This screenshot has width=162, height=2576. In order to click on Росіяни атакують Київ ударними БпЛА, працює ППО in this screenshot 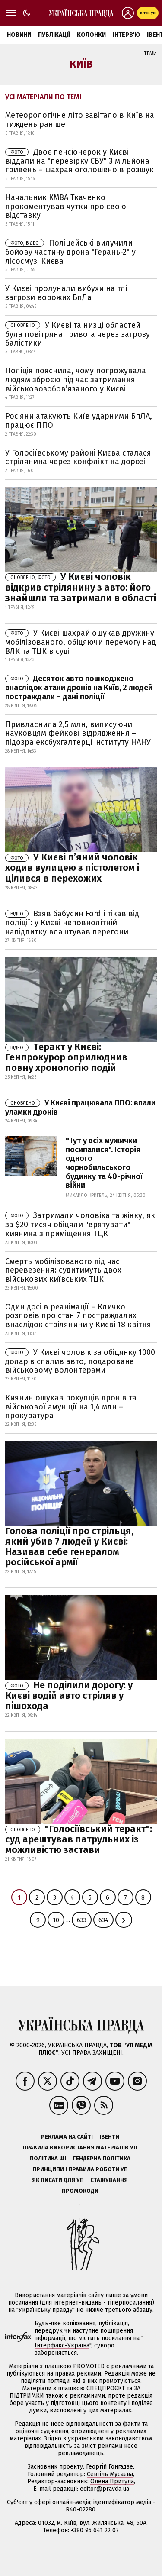, I will do `click(78, 420)`.